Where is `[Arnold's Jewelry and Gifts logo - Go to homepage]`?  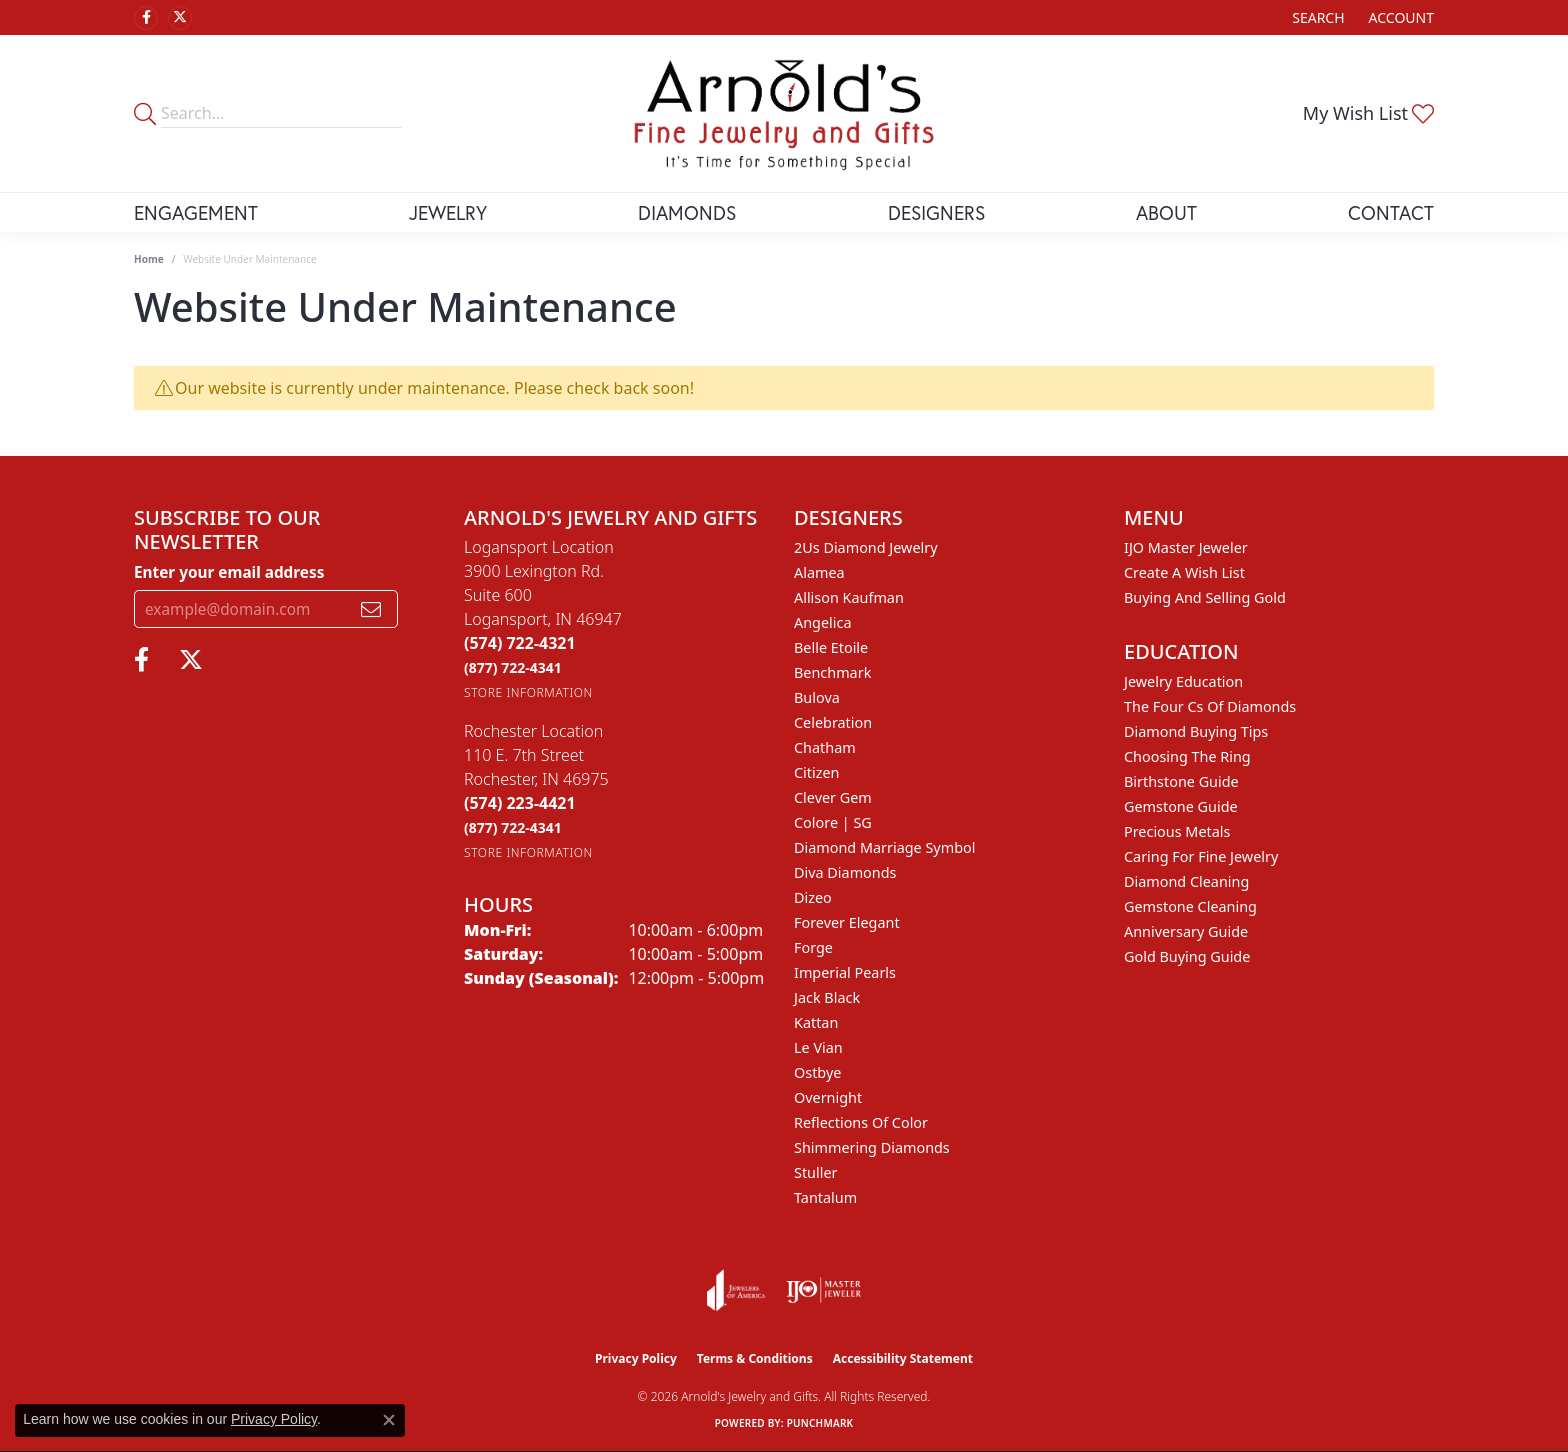
[Arnold's Jewelry and Gifts logo - Go to homepage] is located at coordinates (784, 113).